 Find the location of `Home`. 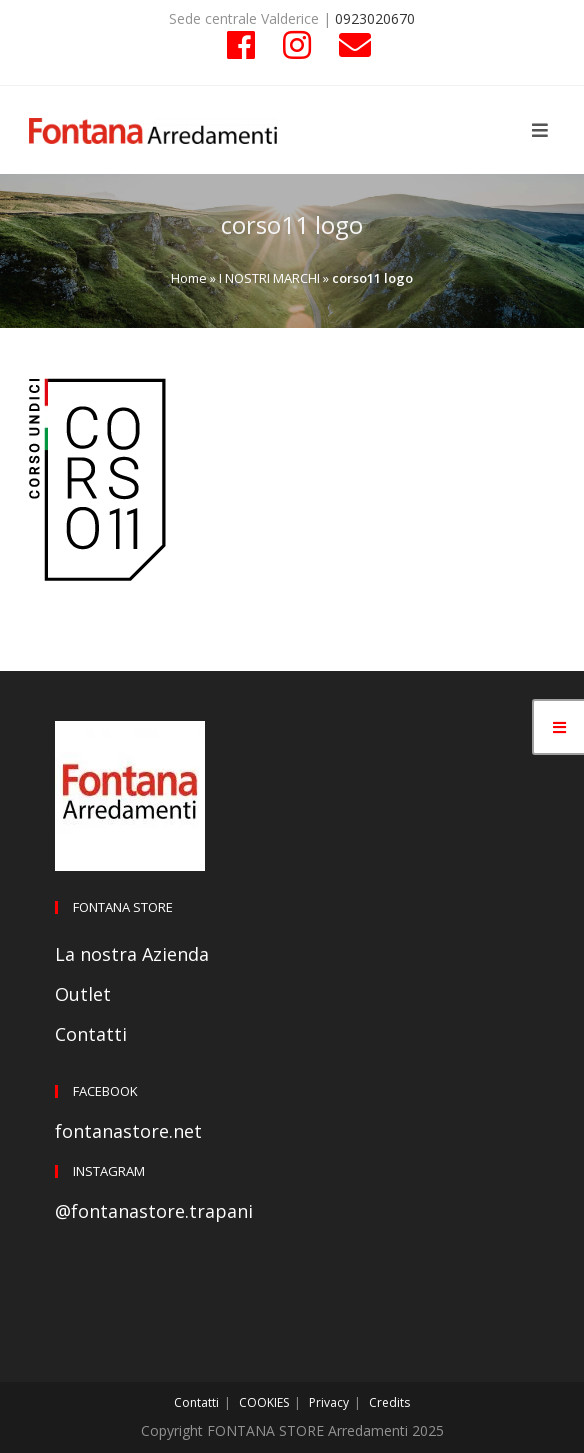

Home is located at coordinates (189, 278).